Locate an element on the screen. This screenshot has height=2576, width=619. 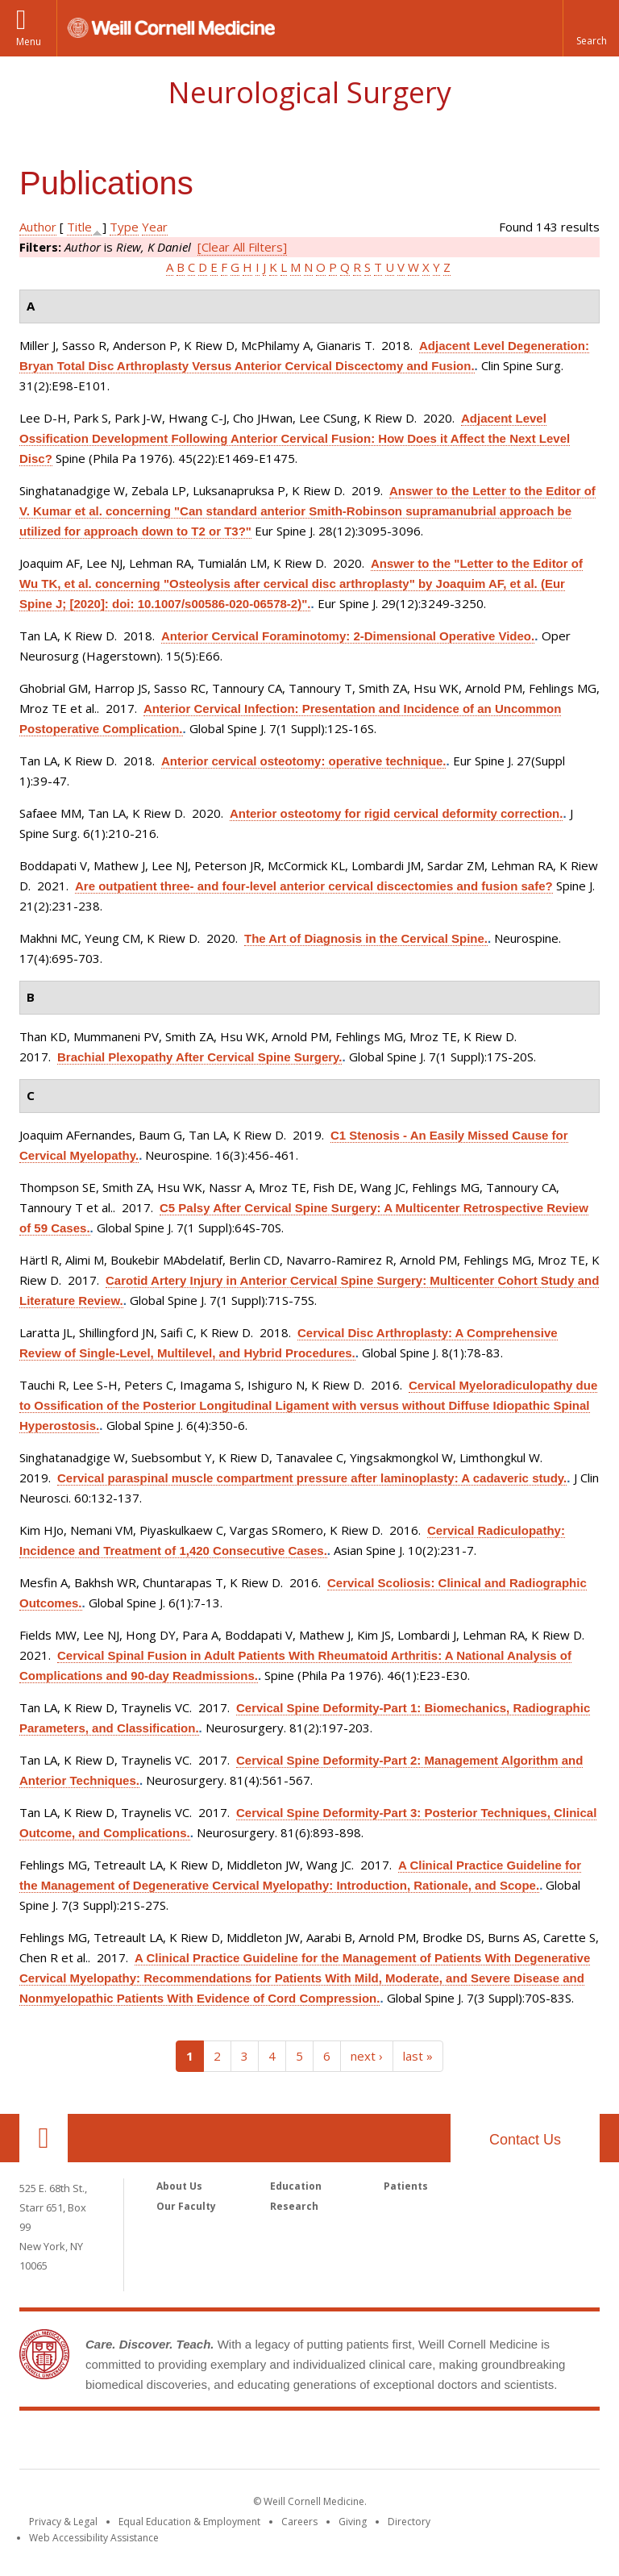
Patients is located at coordinates (406, 2186).